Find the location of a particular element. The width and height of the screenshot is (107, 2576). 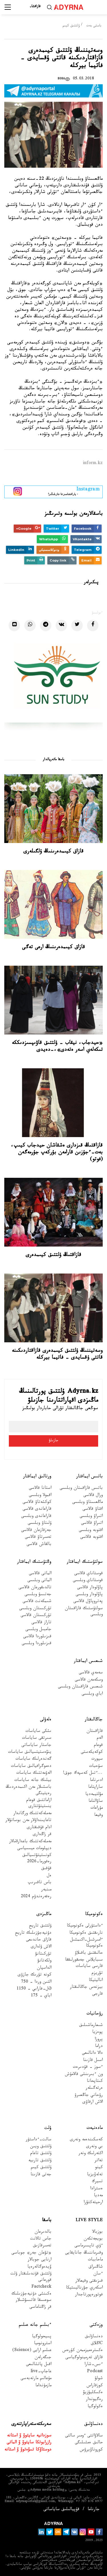

كونە تۇرىك جازۋى is located at coordinates (34, 1975).